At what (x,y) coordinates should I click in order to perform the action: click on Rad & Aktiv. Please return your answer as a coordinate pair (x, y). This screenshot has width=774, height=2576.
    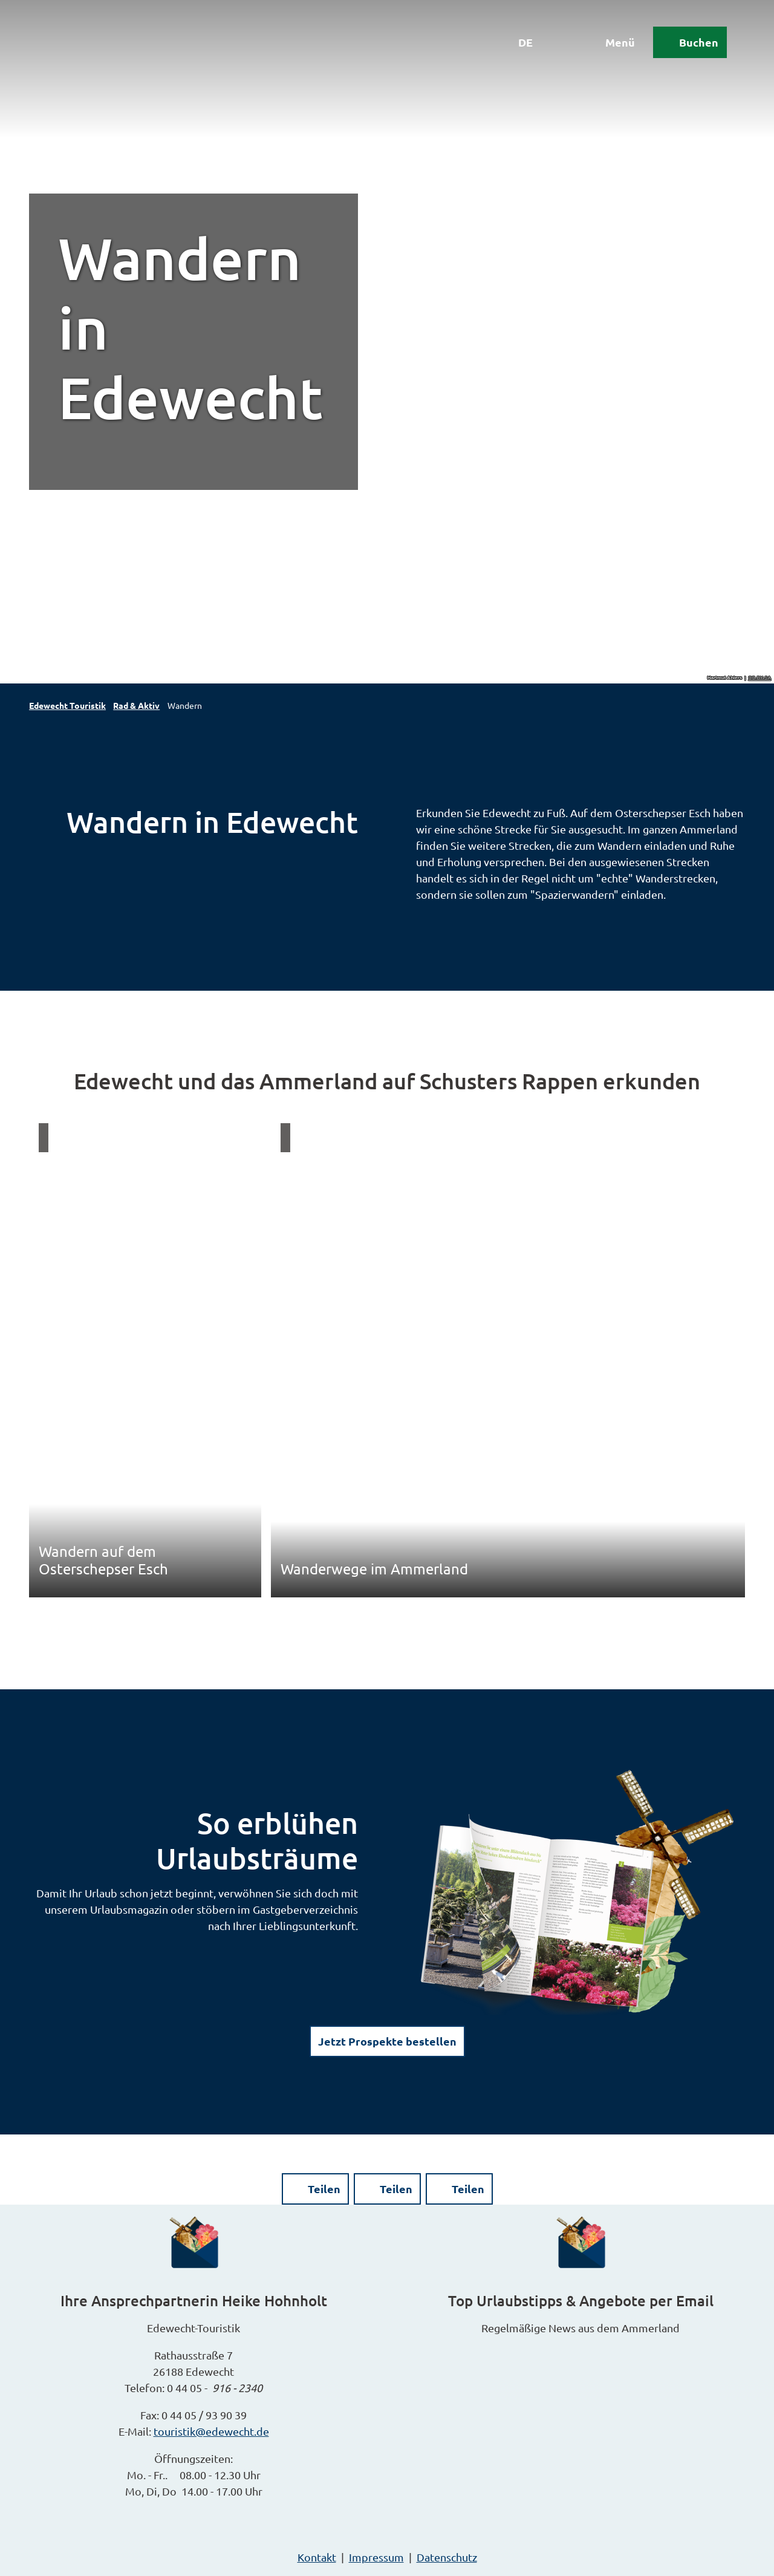
    Looking at the image, I should click on (136, 705).